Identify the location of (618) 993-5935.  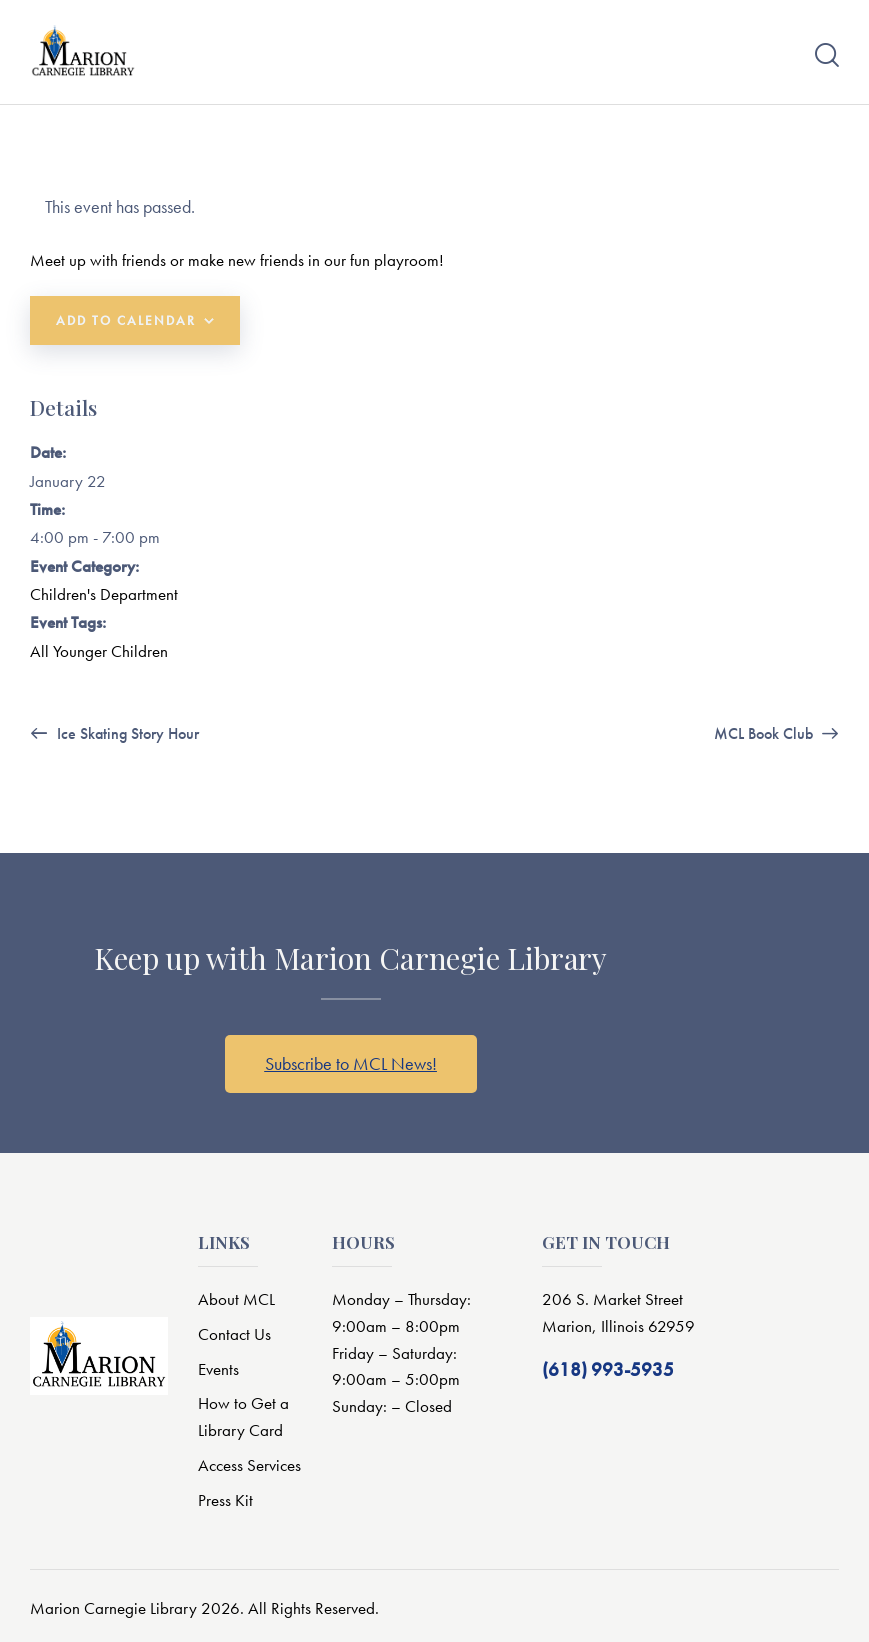
(608, 1369).